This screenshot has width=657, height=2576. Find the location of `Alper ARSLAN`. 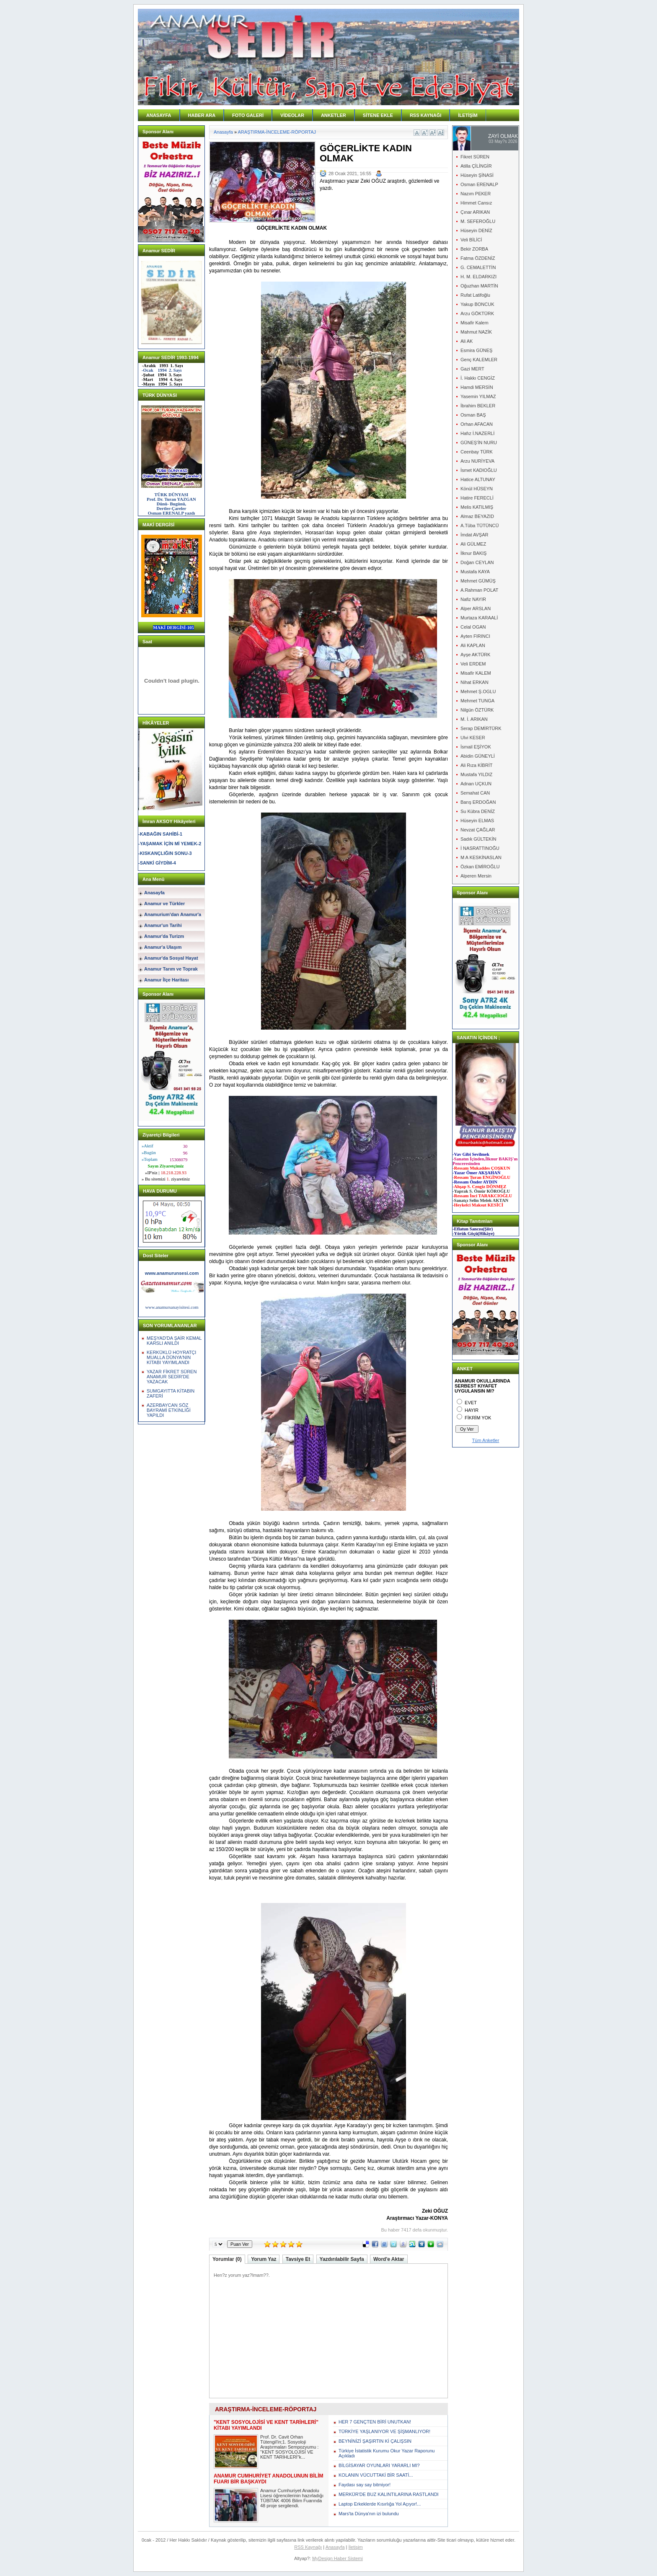

Alper ARSLAN is located at coordinates (475, 608).